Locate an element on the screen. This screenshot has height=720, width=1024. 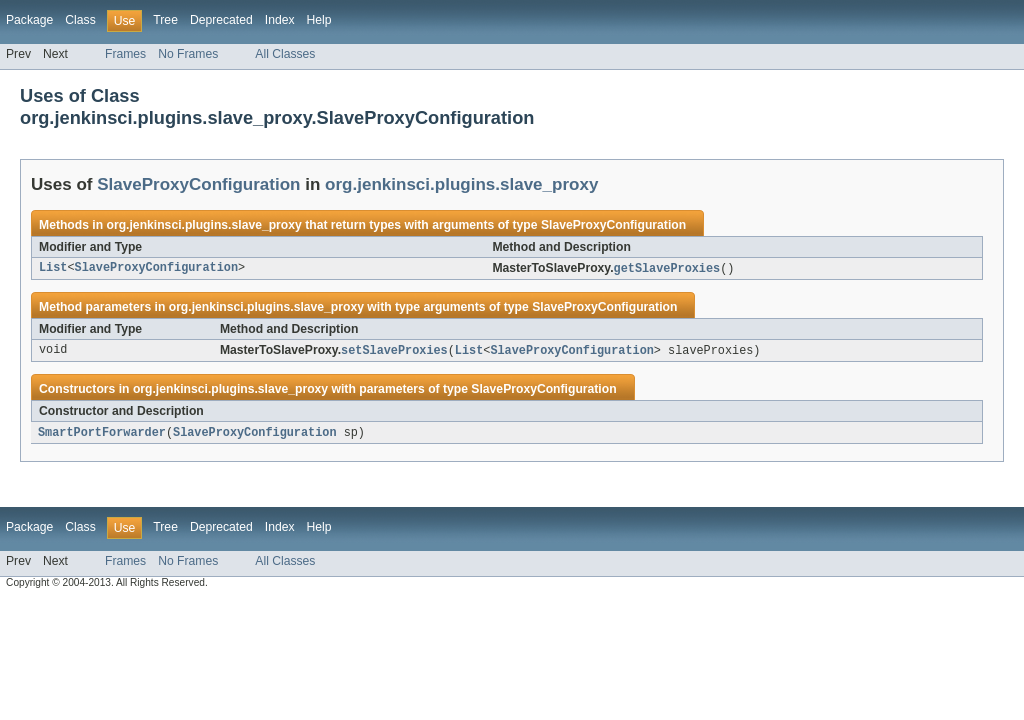
SmartPortForwarder is located at coordinates (102, 435).